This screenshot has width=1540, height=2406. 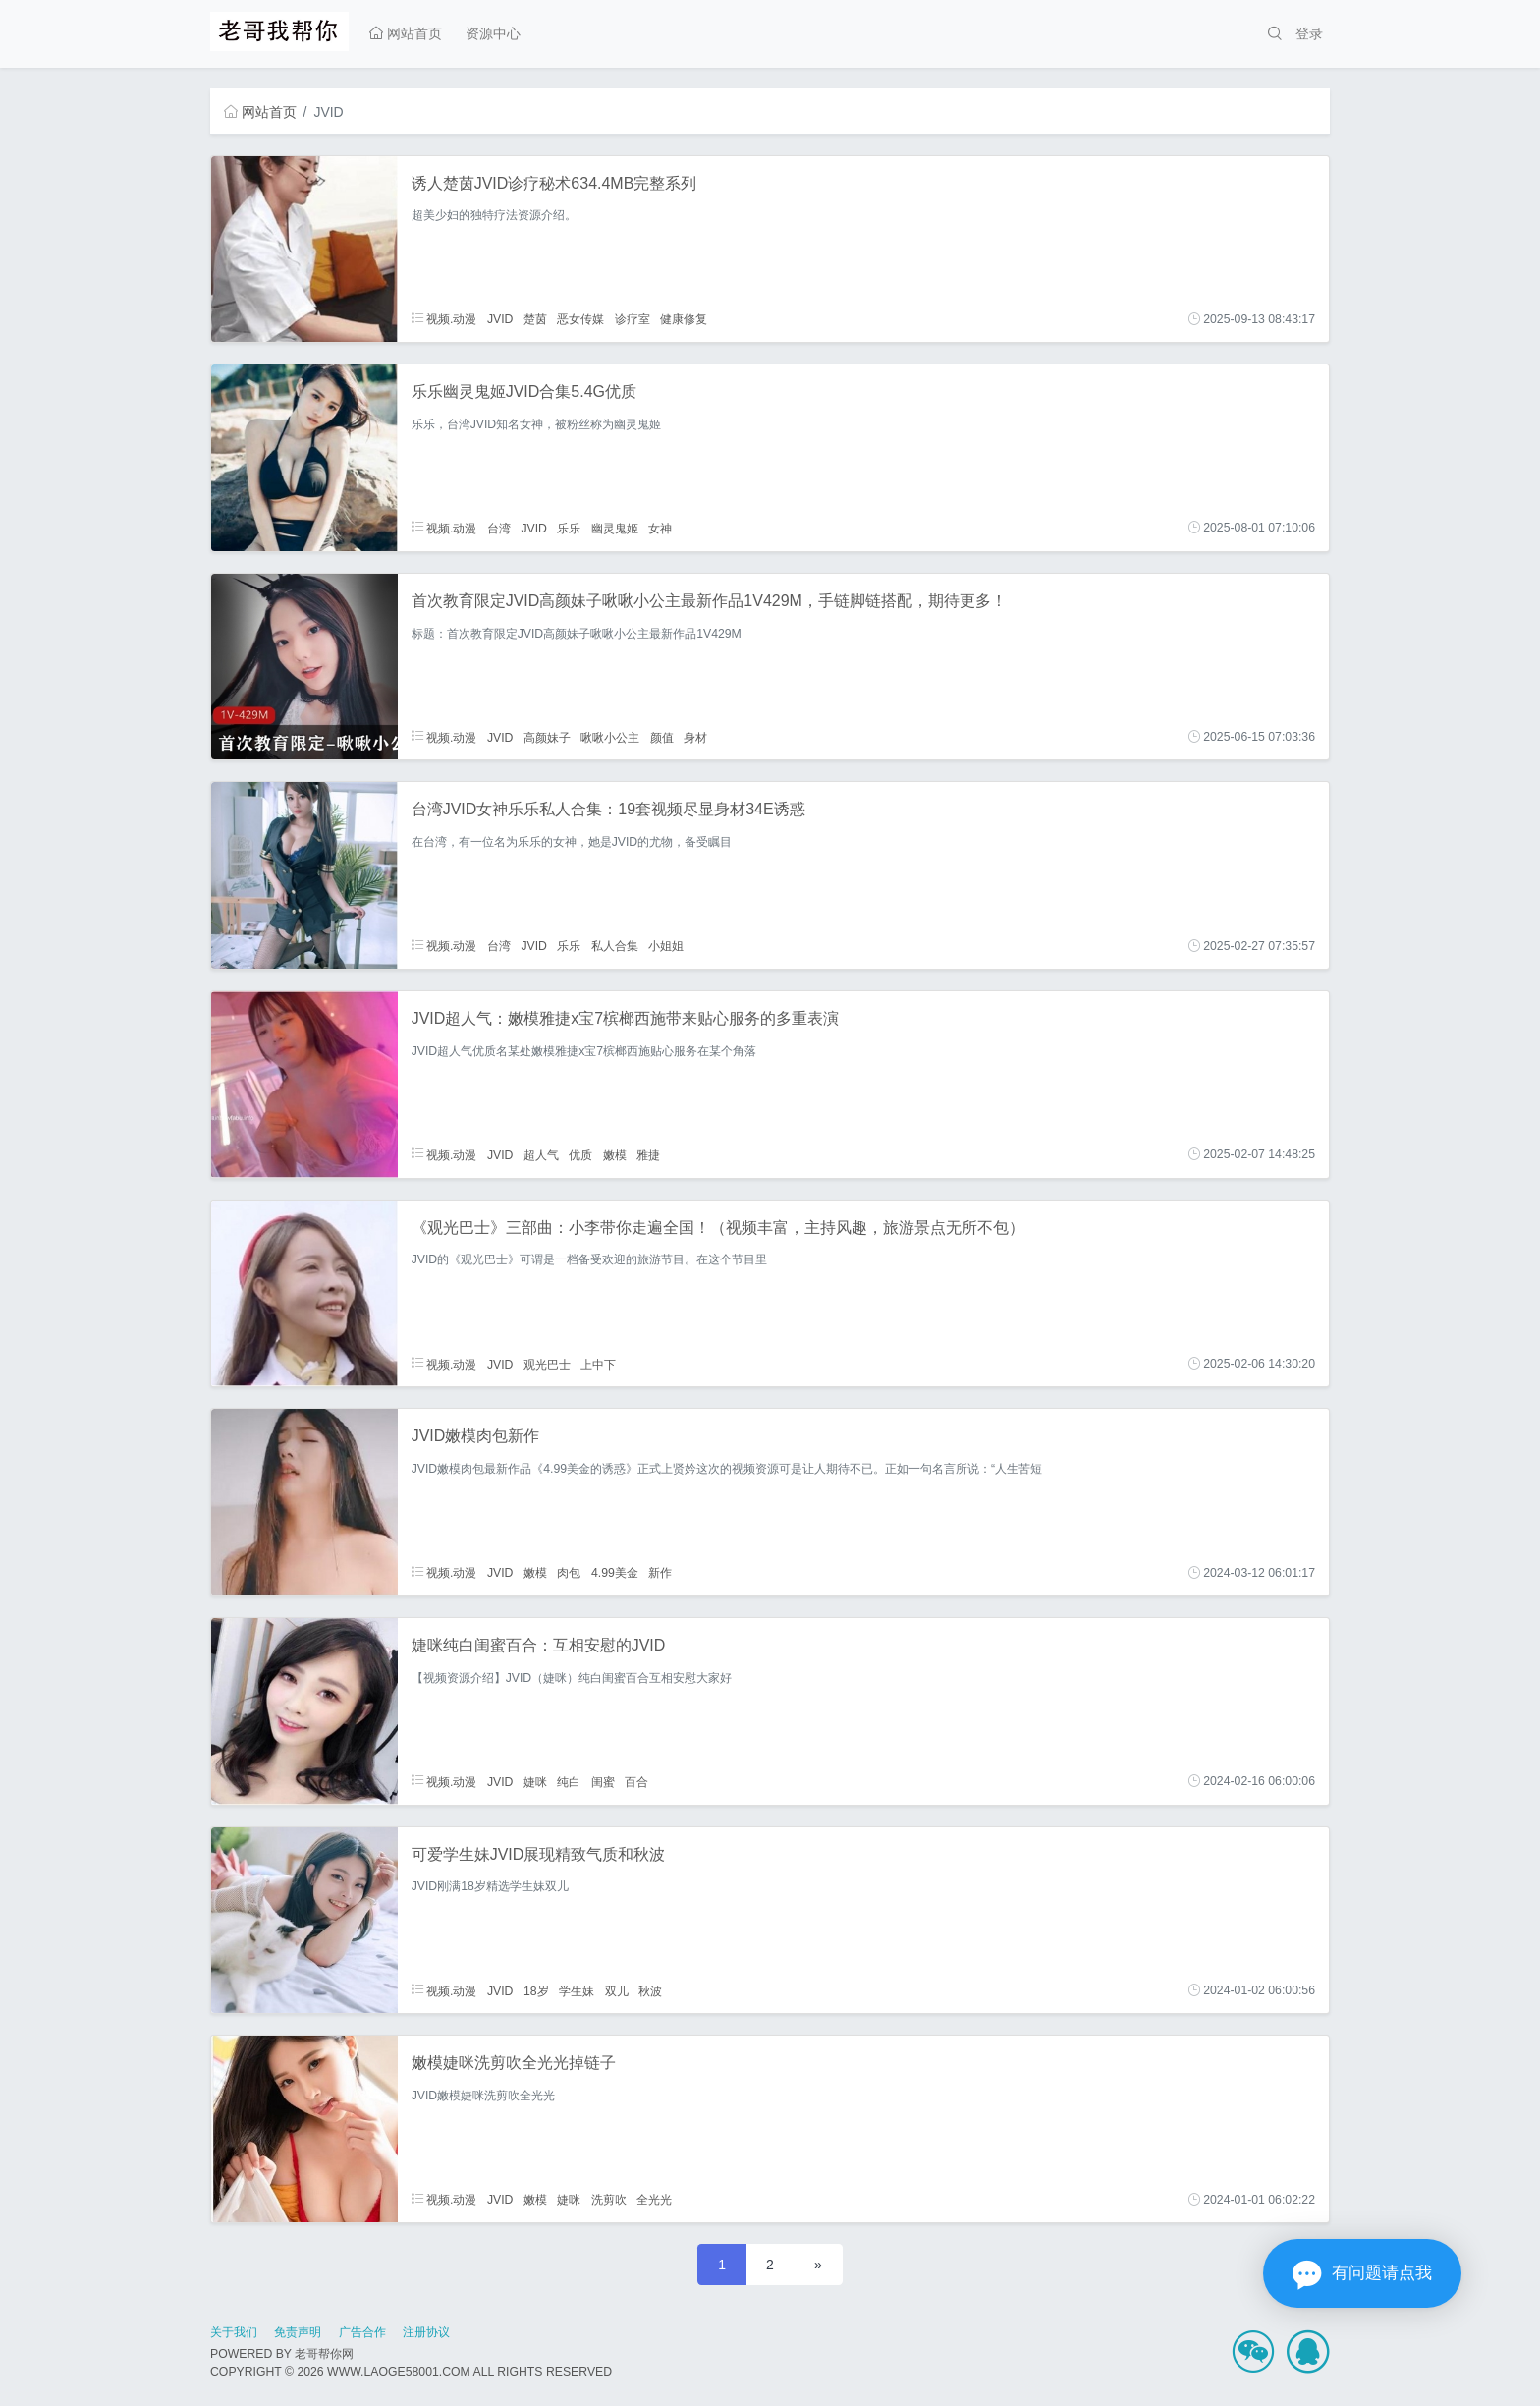 What do you see at coordinates (683, 319) in the screenshot?
I see `健康修复` at bounding box center [683, 319].